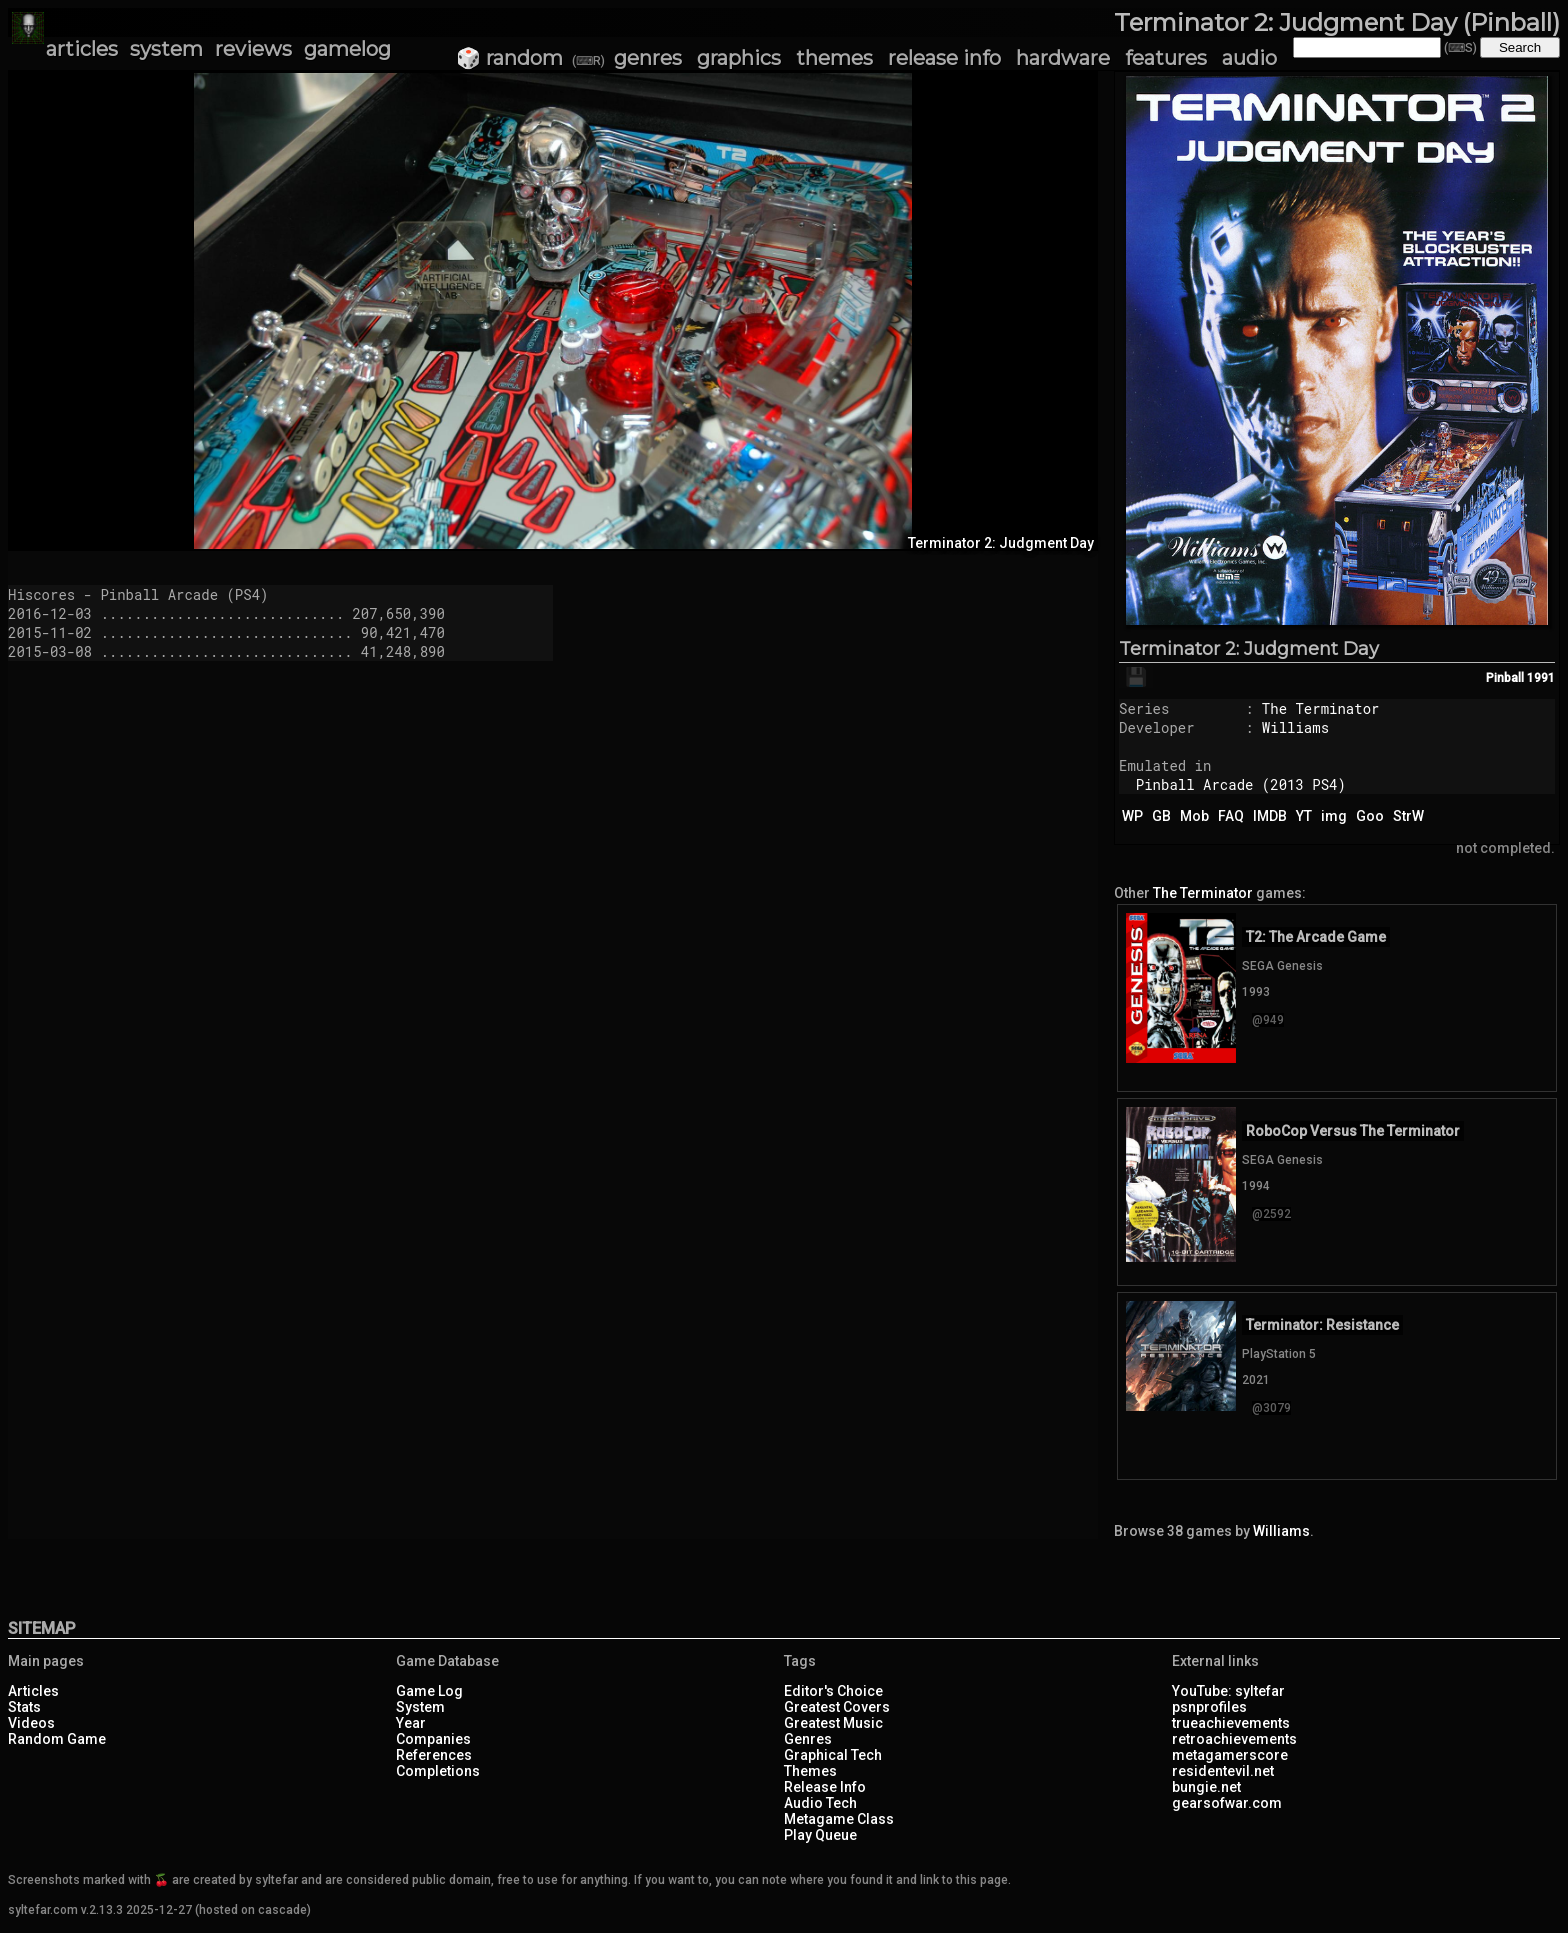 The height and width of the screenshot is (1933, 1568). I want to click on 🎲 random, so click(509, 58).